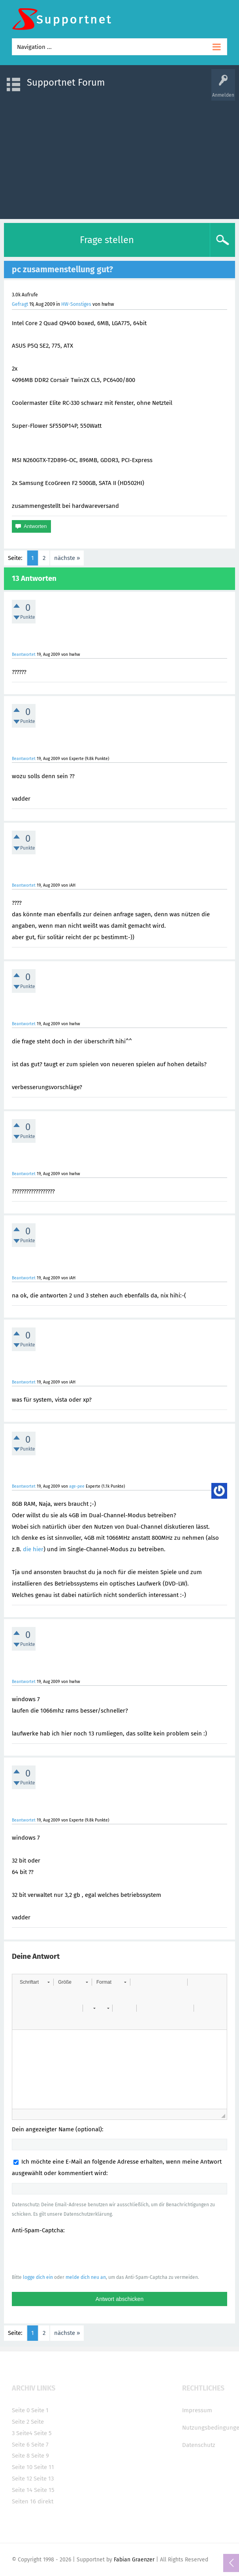  I want to click on Beantwortet, so click(24, 654).